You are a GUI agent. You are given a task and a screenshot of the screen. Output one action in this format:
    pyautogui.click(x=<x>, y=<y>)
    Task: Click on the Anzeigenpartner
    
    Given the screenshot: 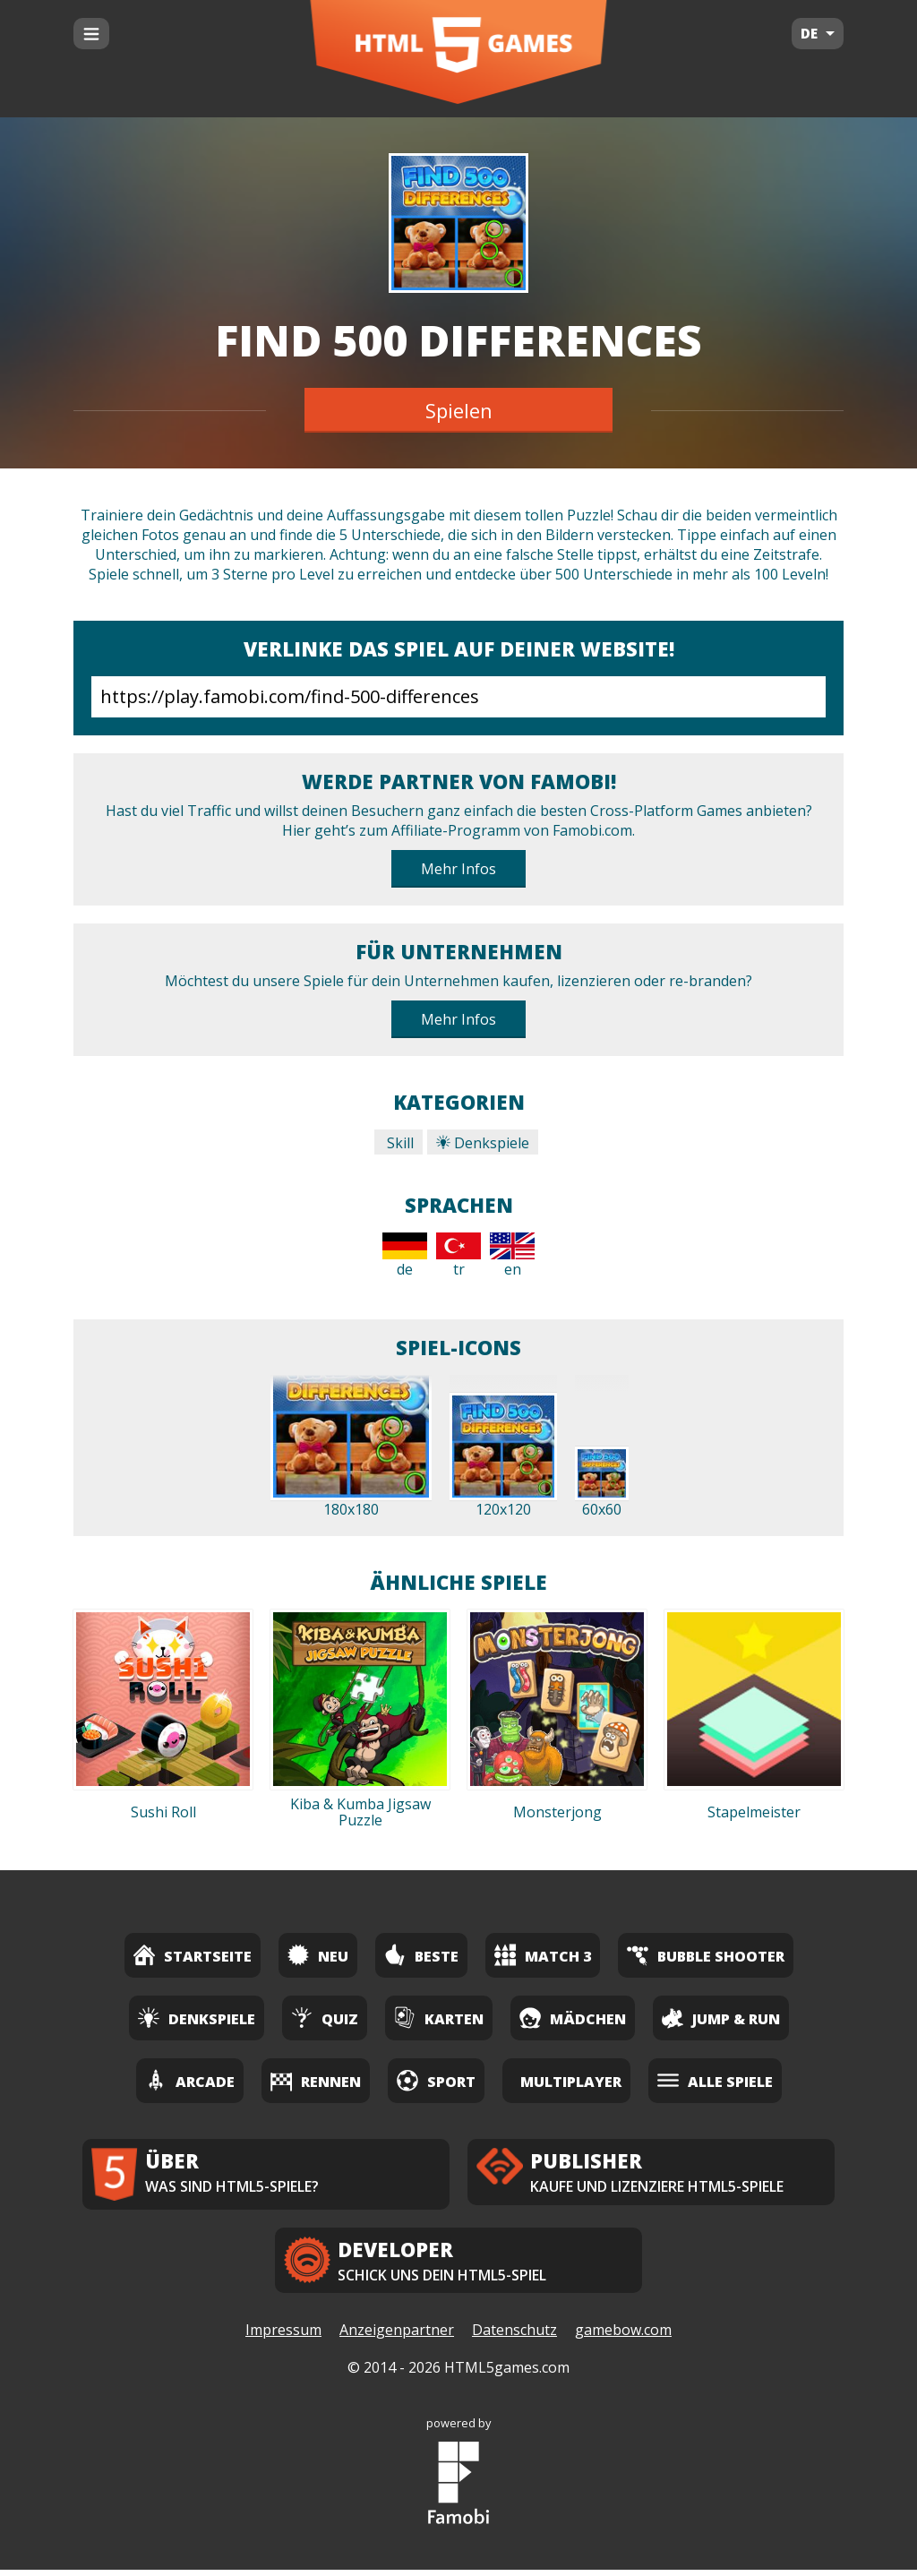 What is the action you would take?
    pyautogui.click(x=396, y=2337)
    